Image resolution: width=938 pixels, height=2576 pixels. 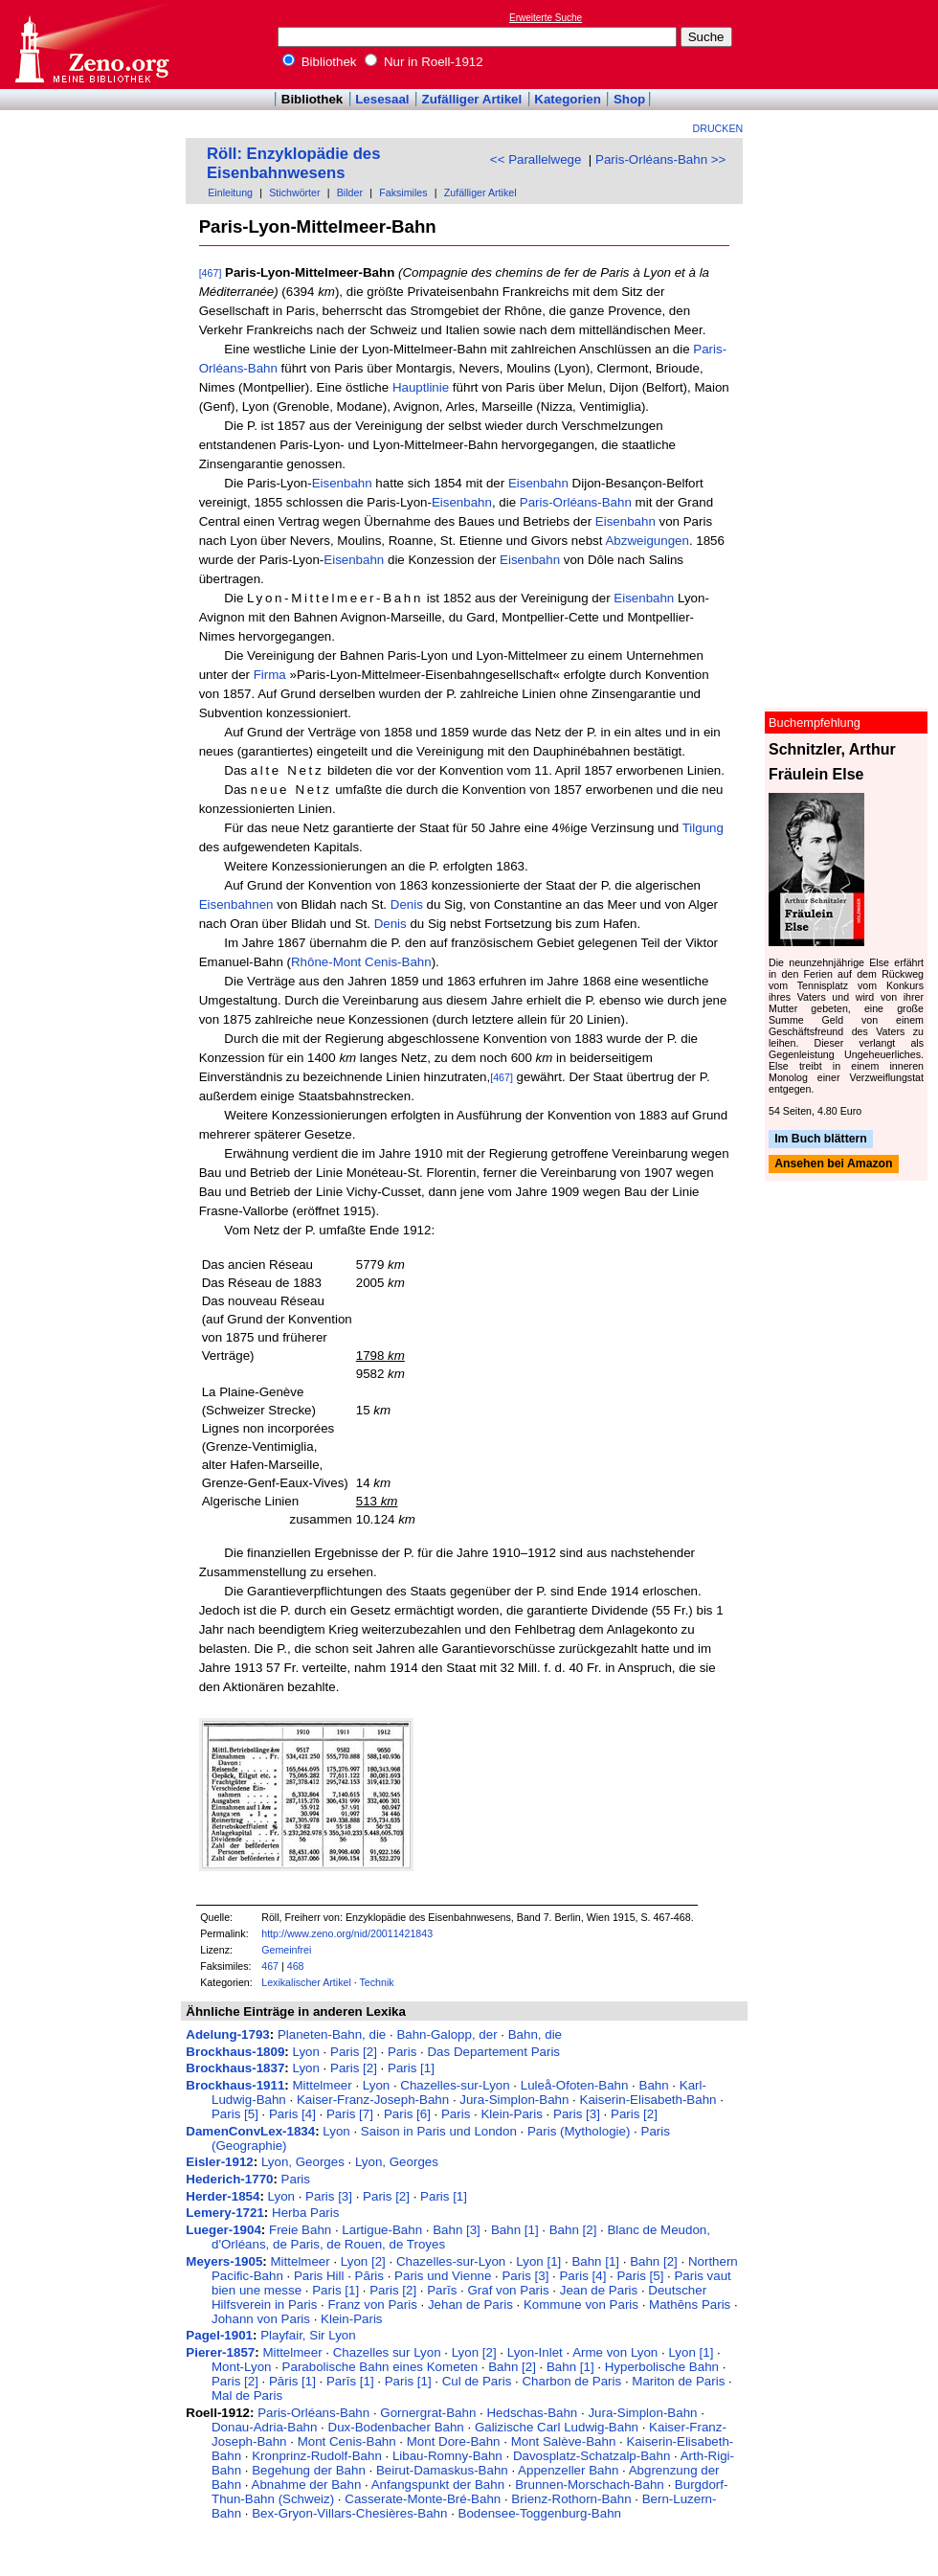 What do you see at coordinates (349, 2513) in the screenshot?
I see `Bex-Gryon-Villars-Chesières-Bahn` at bounding box center [349, 2513].